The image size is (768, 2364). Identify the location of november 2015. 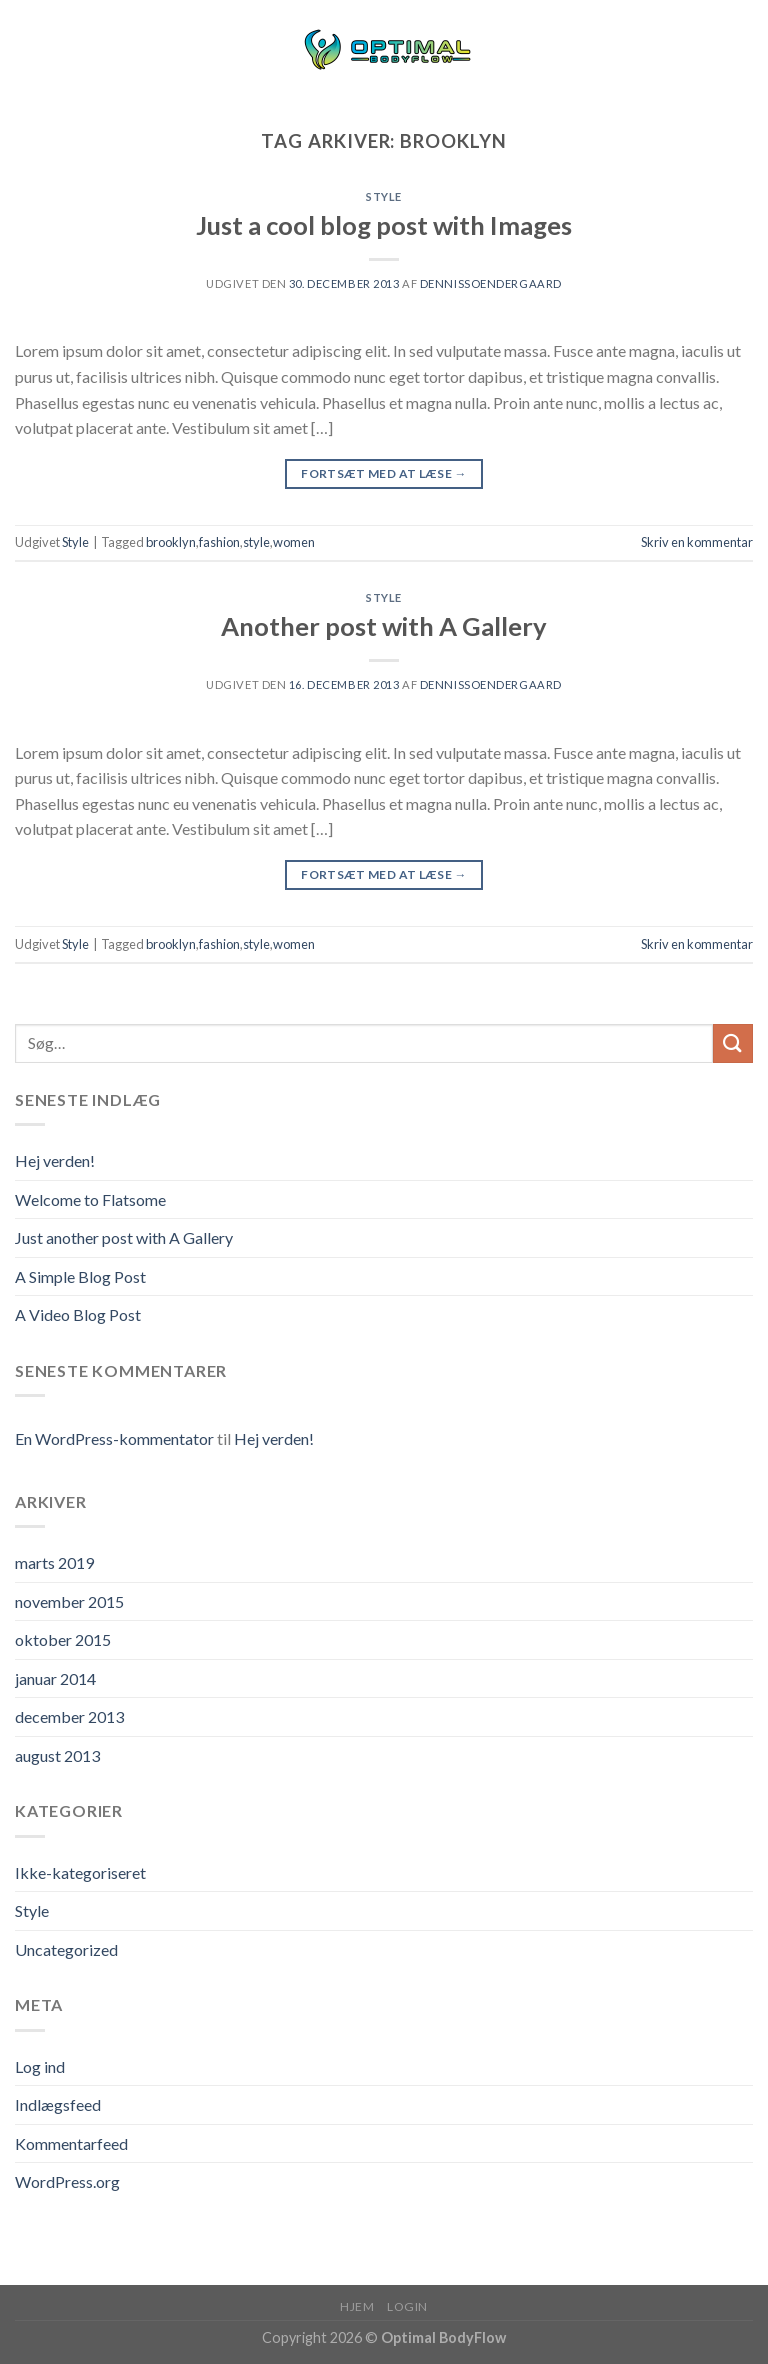
(69, 1601).